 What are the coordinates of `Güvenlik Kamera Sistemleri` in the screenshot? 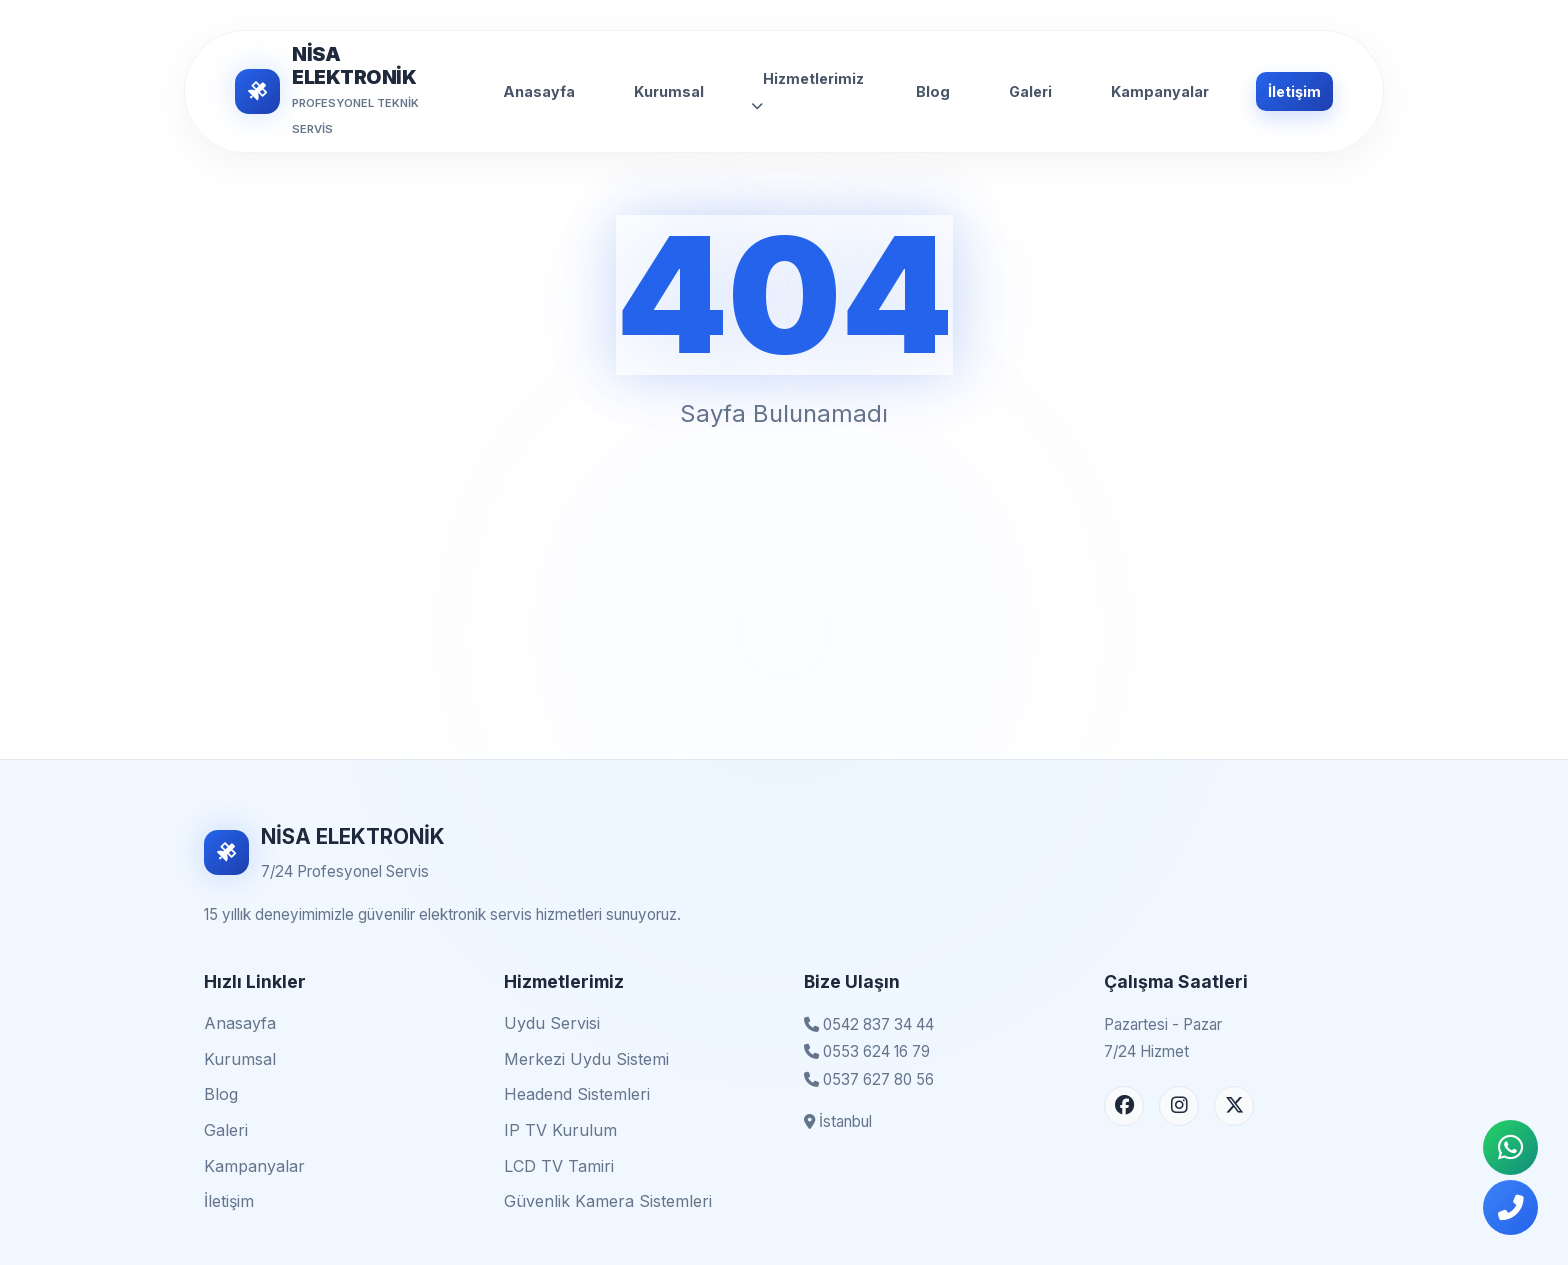 It's located at (608, 1201).